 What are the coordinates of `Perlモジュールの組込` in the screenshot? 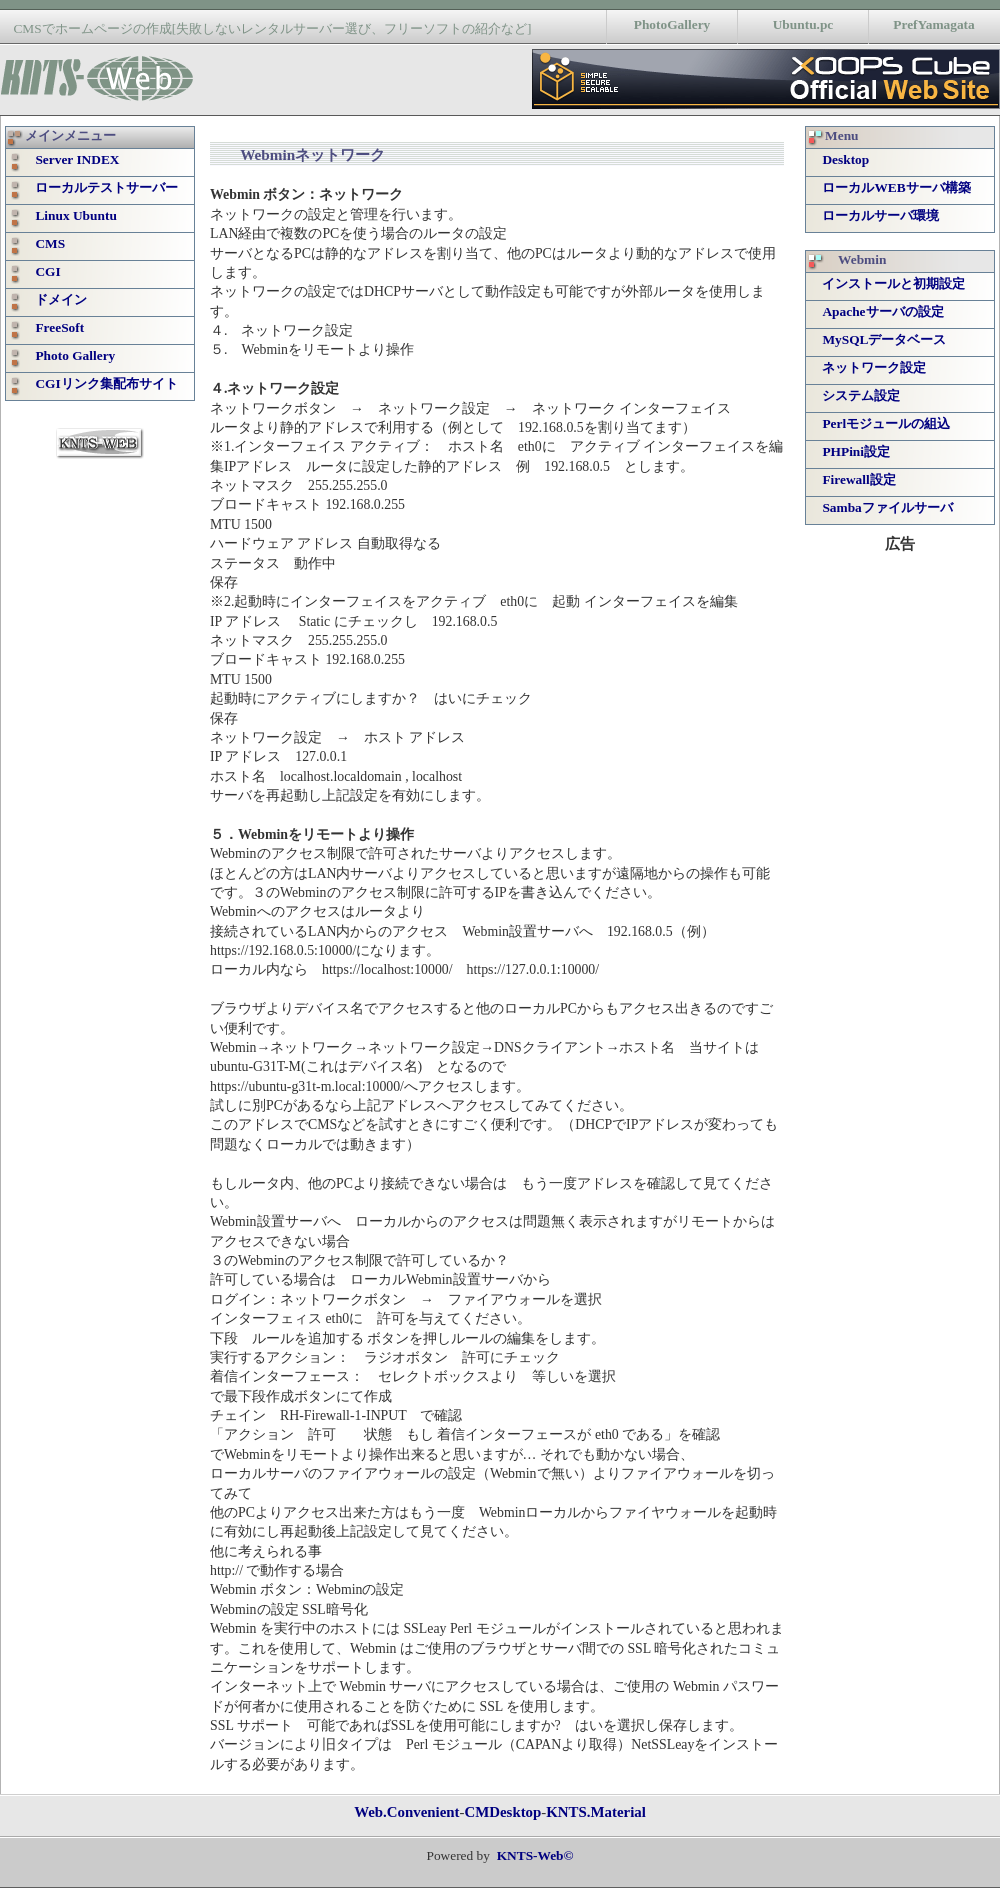 It's located at (886, 423).